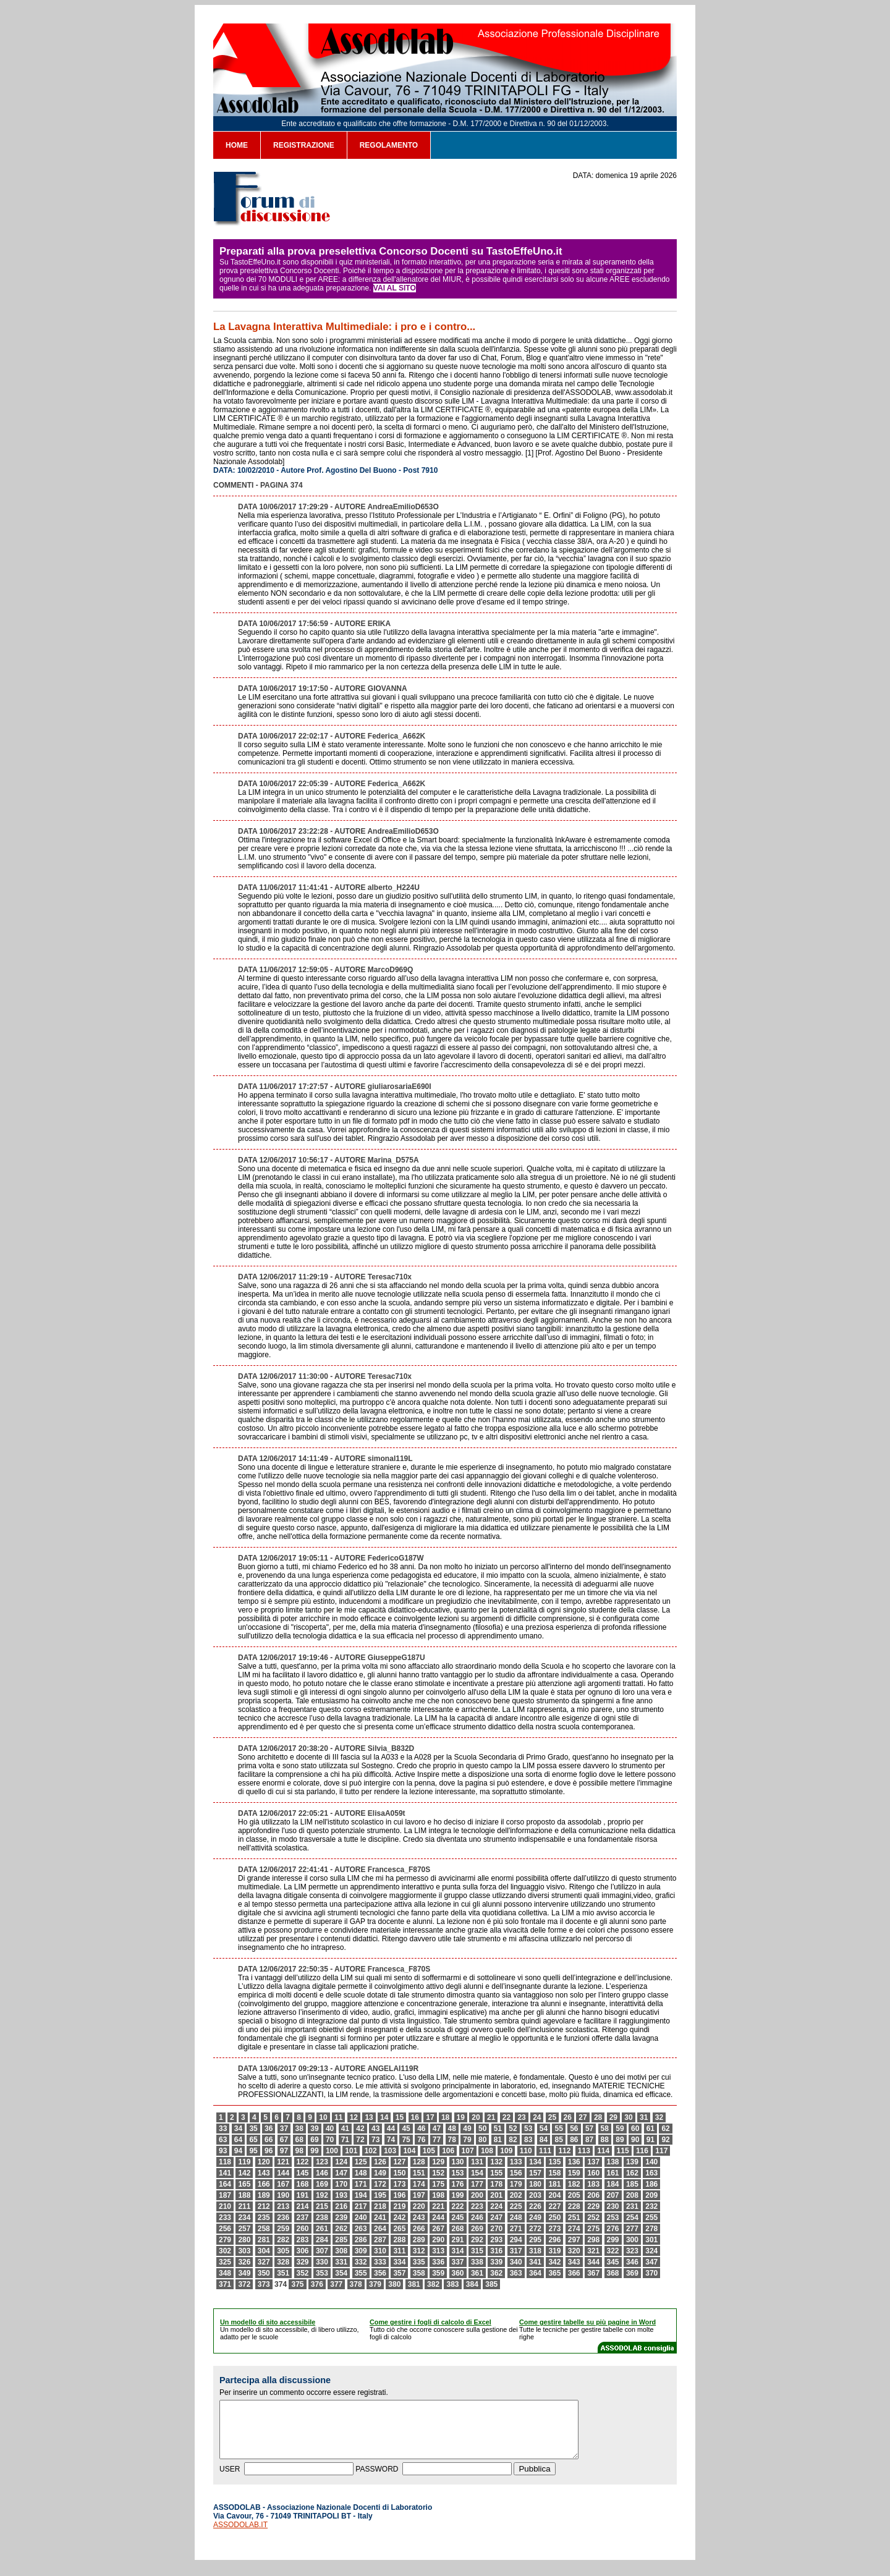 The image size is (890, 2576). Describe the element at coordinates (244, 2173) in the screenshot. I see `142` at that location.